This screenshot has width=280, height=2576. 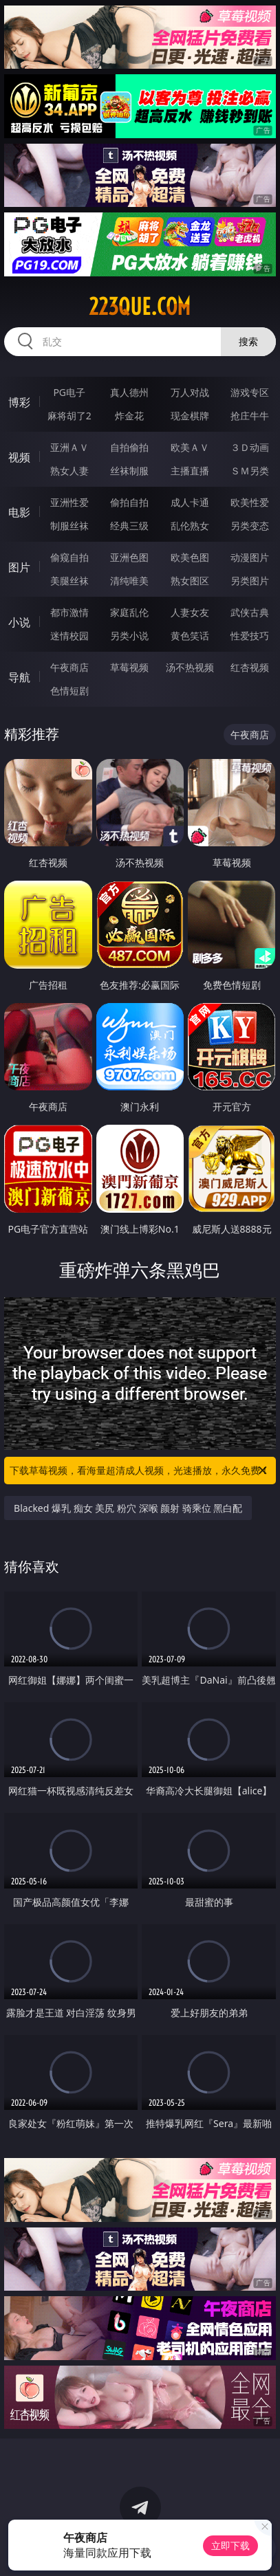 I want to click on 抢庄牛牛, so click(x=249, y=415).